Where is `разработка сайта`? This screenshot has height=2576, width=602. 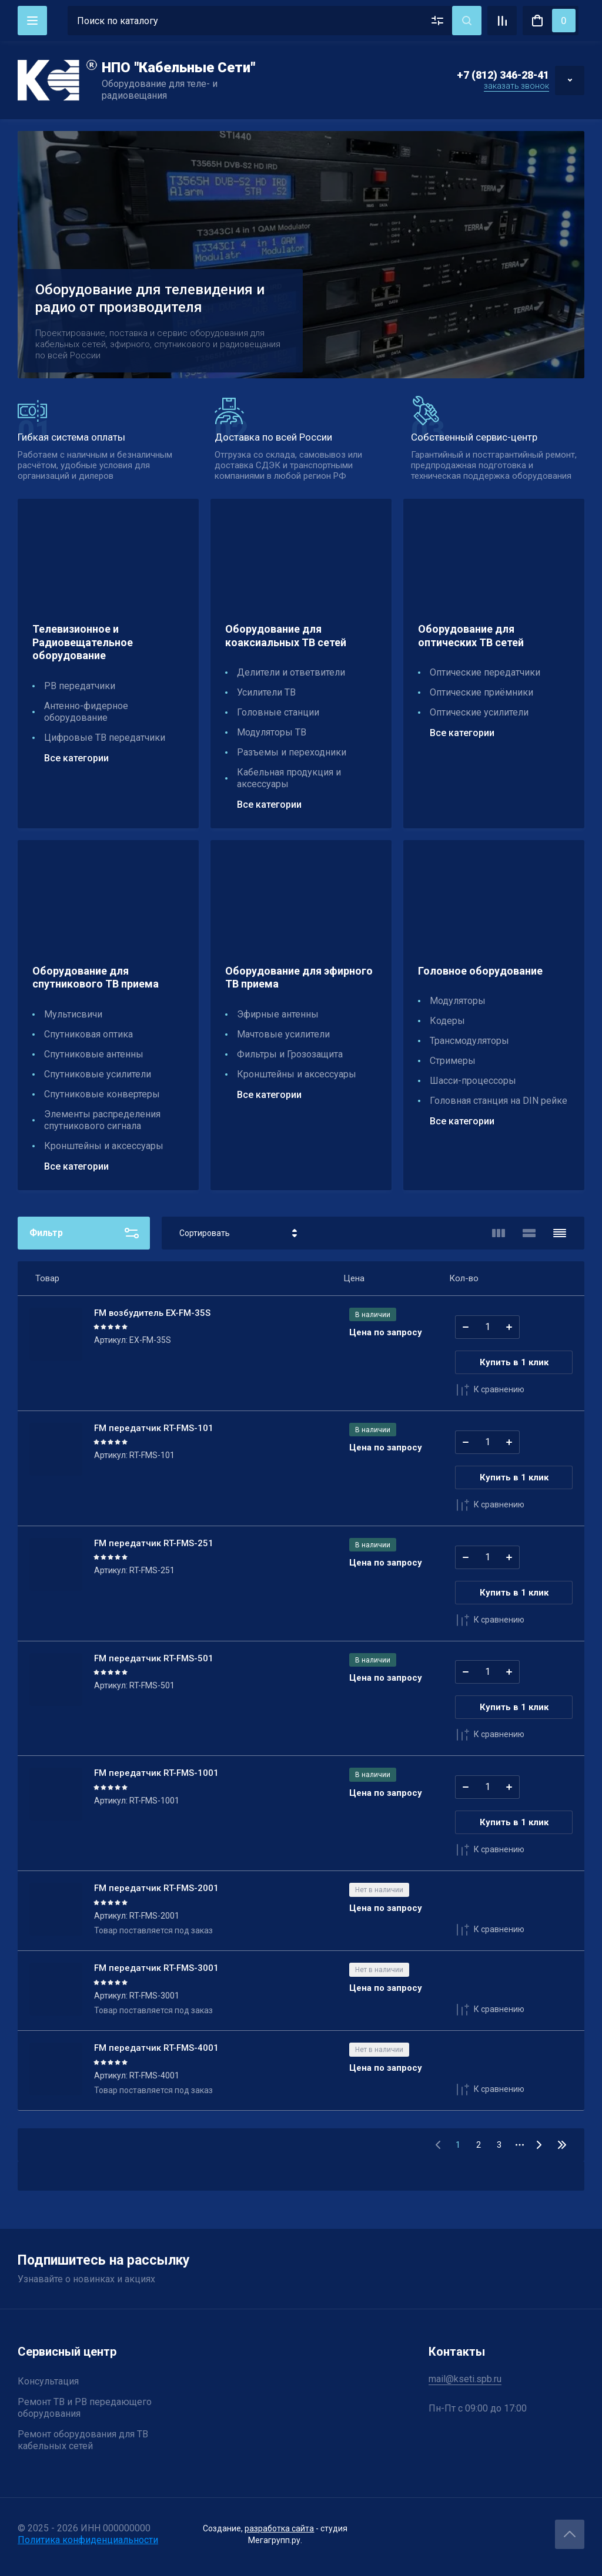
разработка сайта is located at coordinates (279, 2528).